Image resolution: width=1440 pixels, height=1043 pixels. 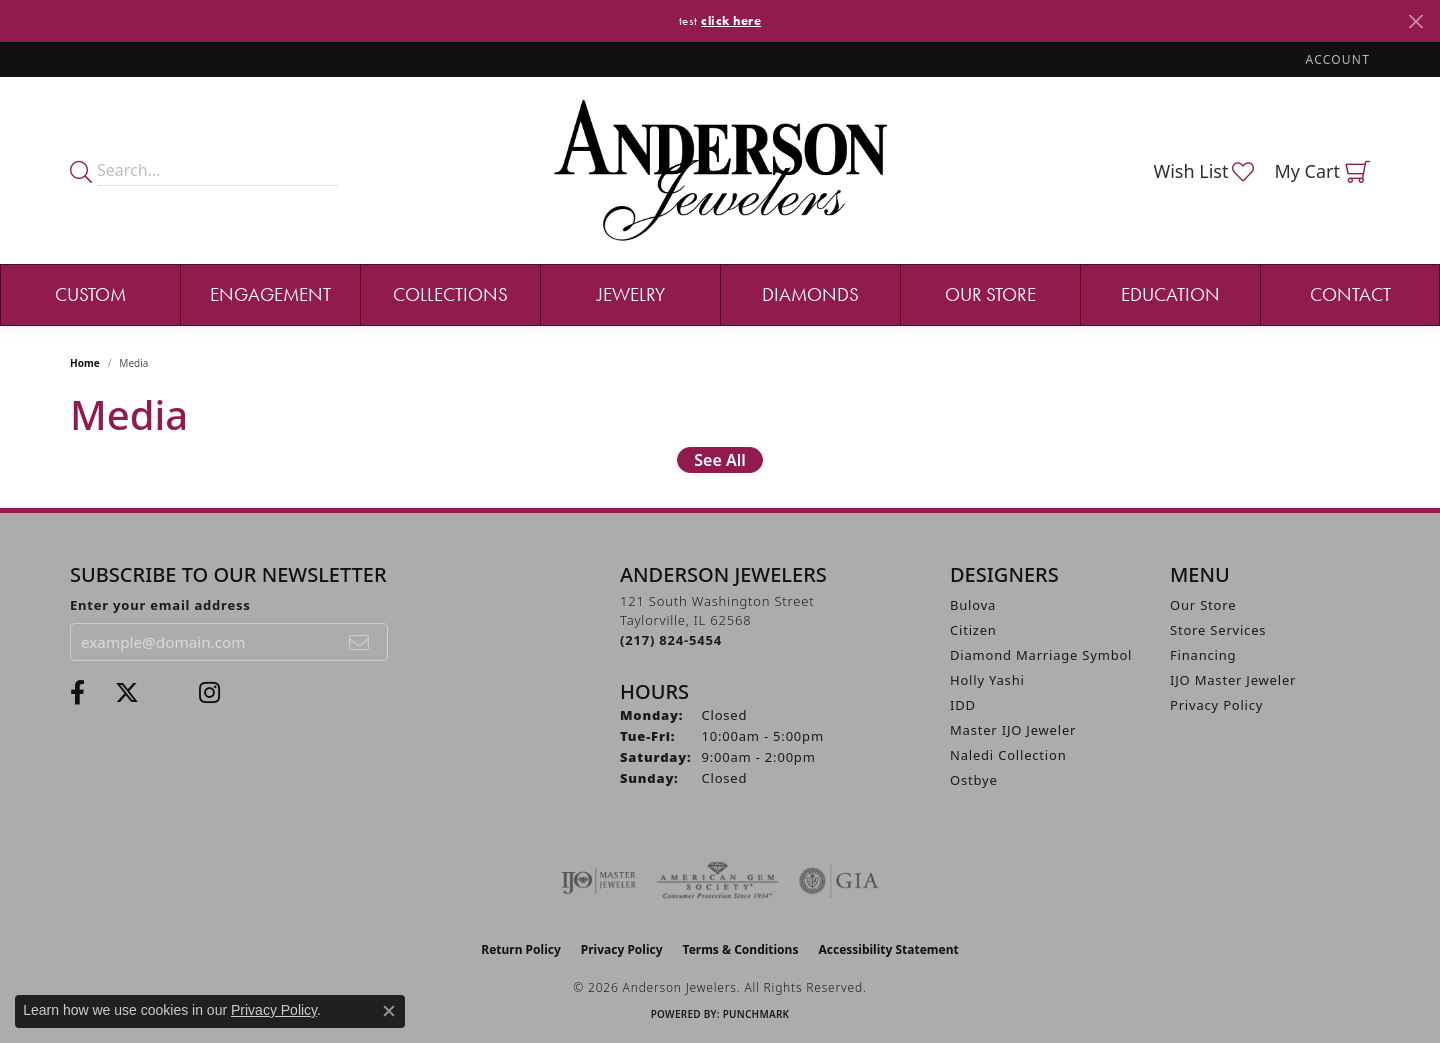 What do you see at coordinates (598, 881) in the screenshot?
I see `[Visit the ijo website]` at bounding box center [598, 881].